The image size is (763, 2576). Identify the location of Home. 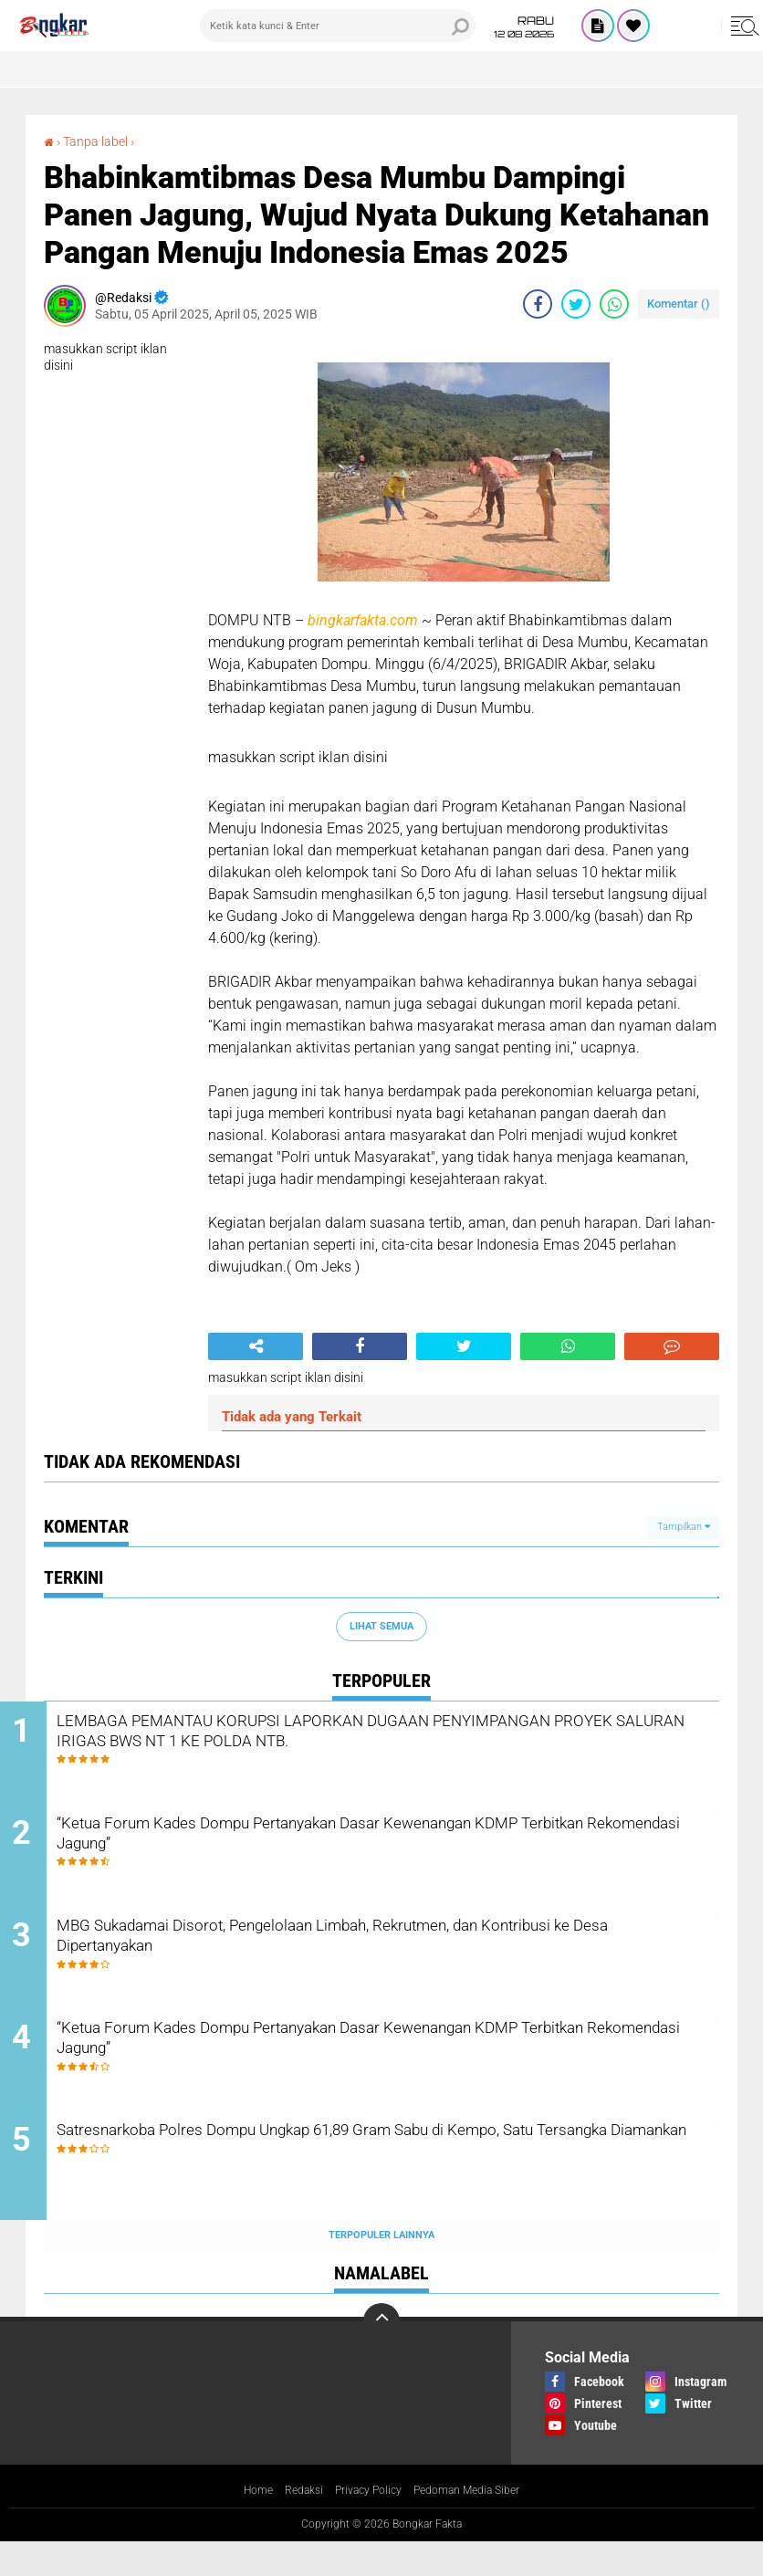
(240, 2525).